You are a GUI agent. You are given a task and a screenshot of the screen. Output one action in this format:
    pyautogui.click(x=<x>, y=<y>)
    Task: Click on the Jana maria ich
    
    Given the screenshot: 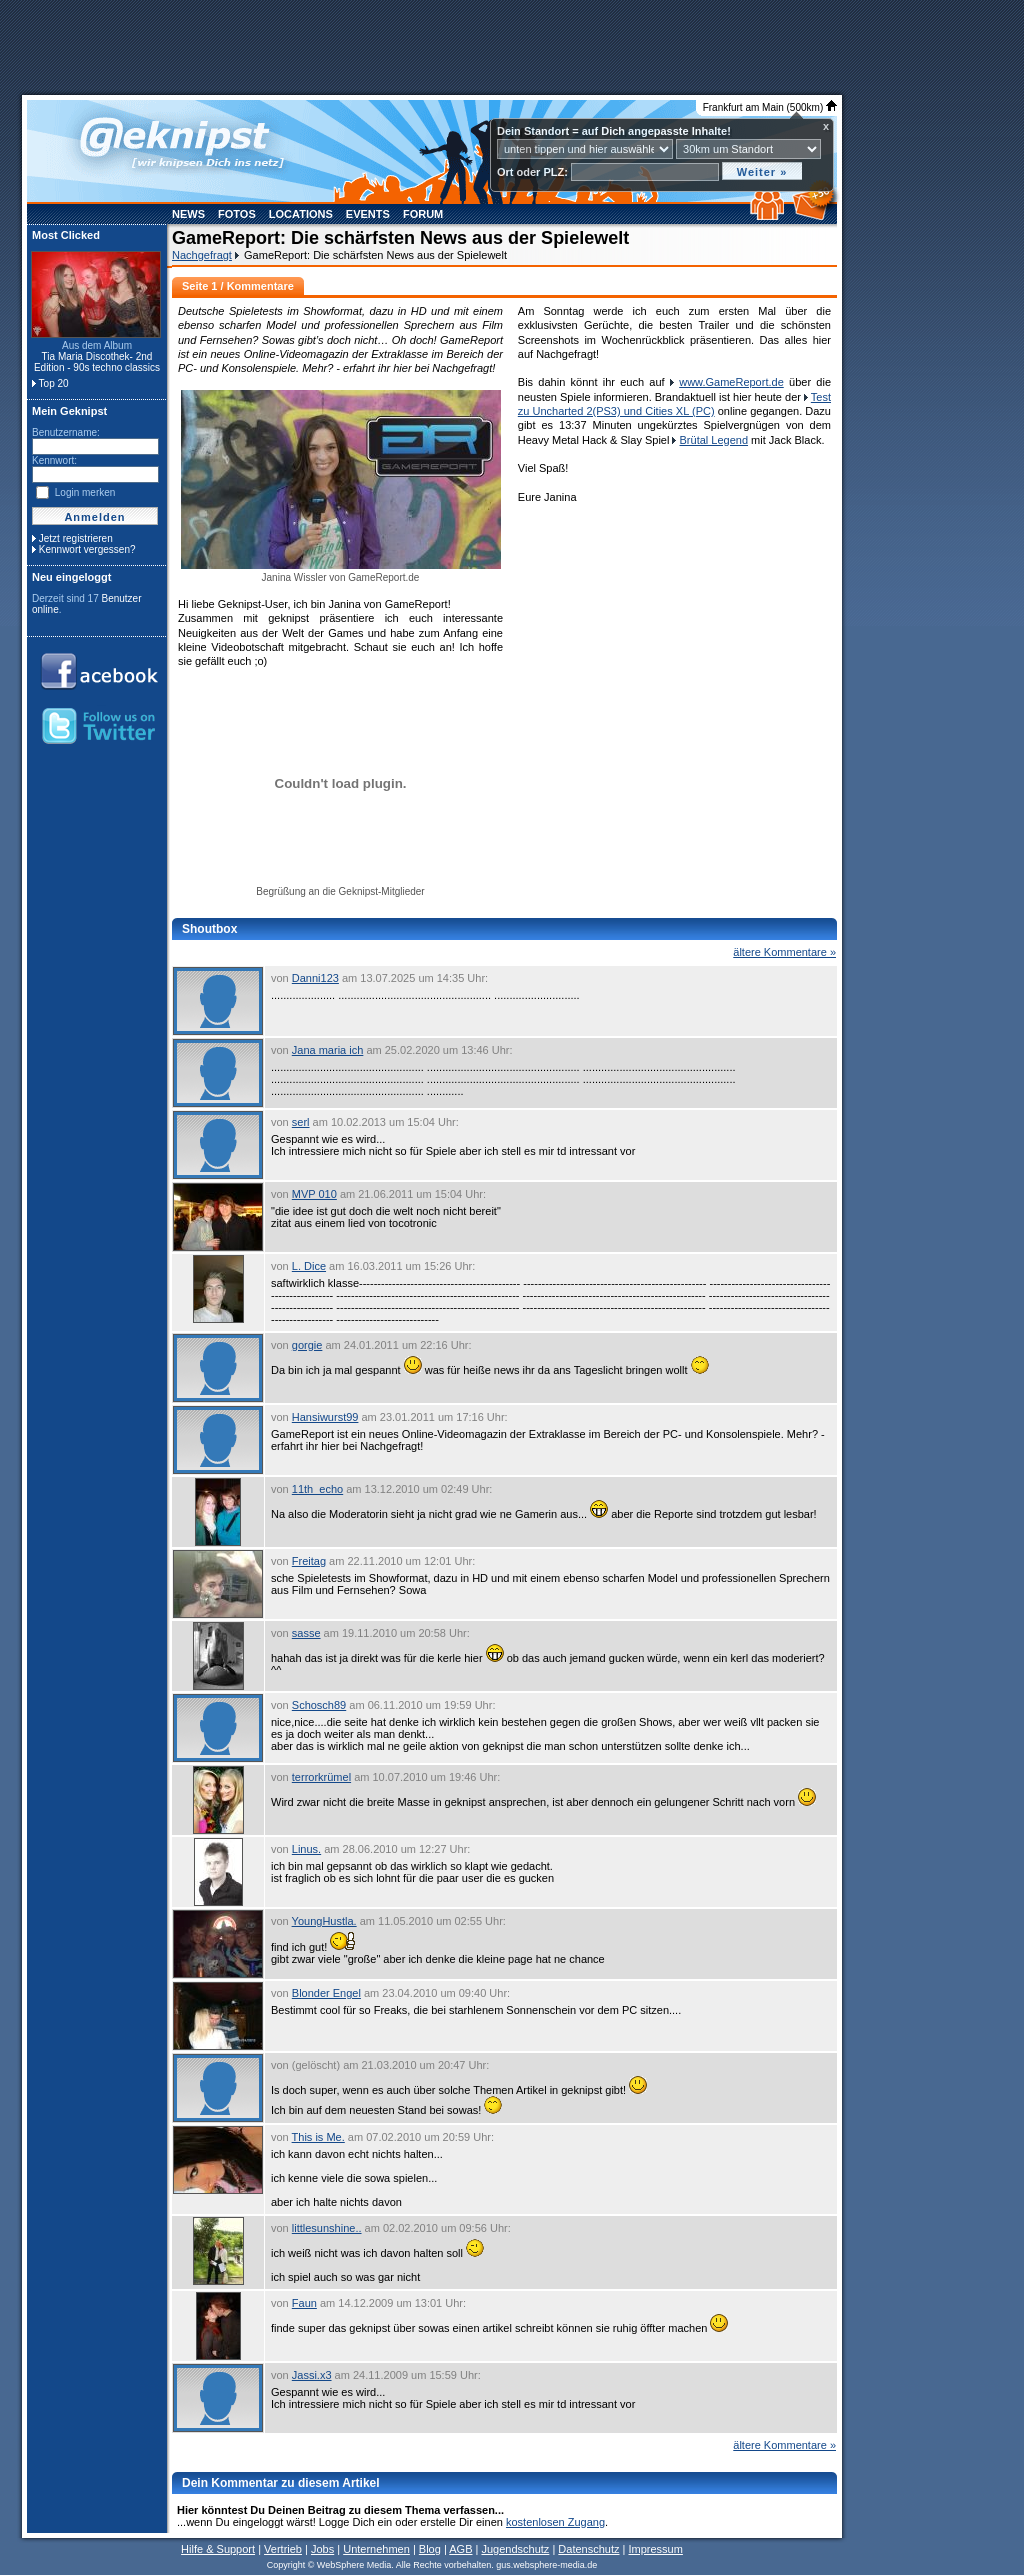 What is the action you would take?
    pyautogui.click(x=328, y=1050)
    